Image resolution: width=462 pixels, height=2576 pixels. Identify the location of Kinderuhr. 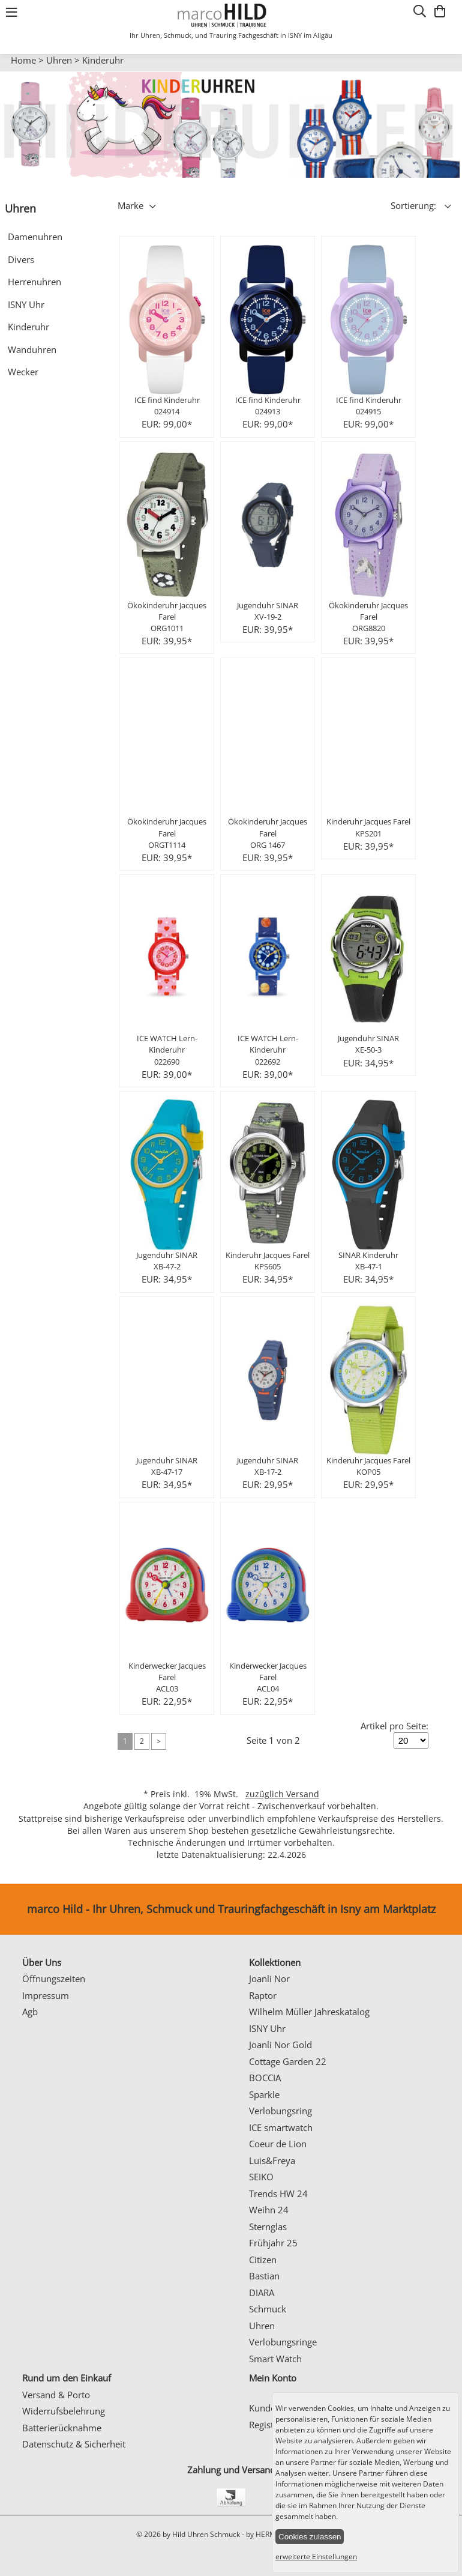
(103, 60).